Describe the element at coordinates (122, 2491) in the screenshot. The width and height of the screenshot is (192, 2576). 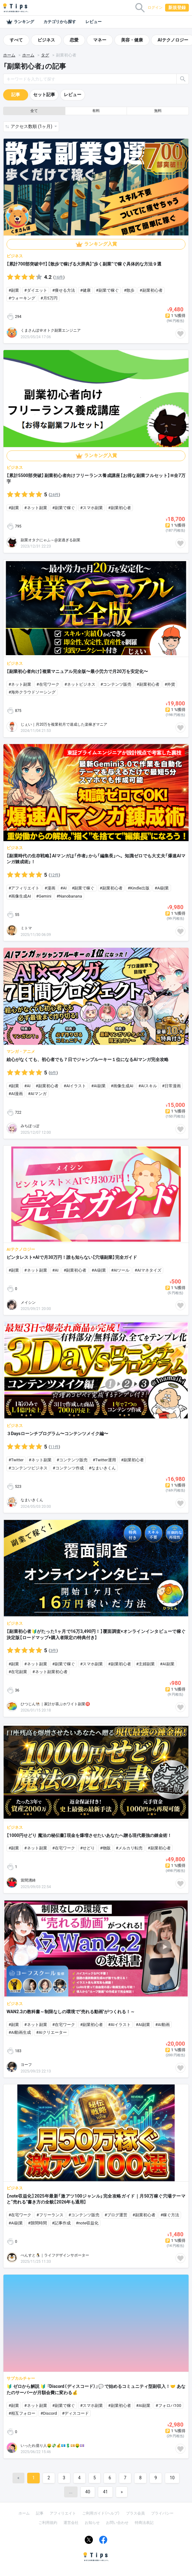
I see `[Next]` at that location.